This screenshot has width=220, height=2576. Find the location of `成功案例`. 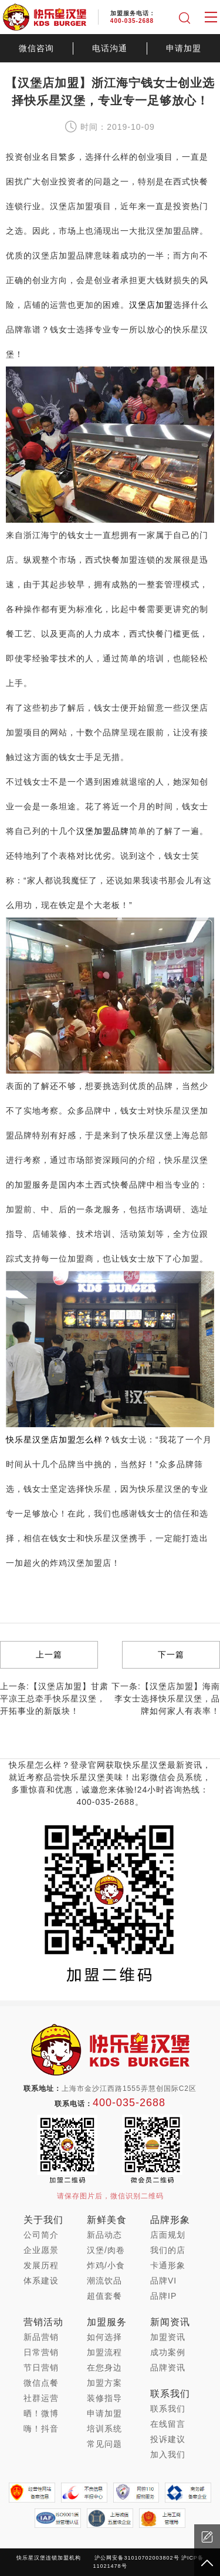

成功案例 is located at coordinates (167, 2352).